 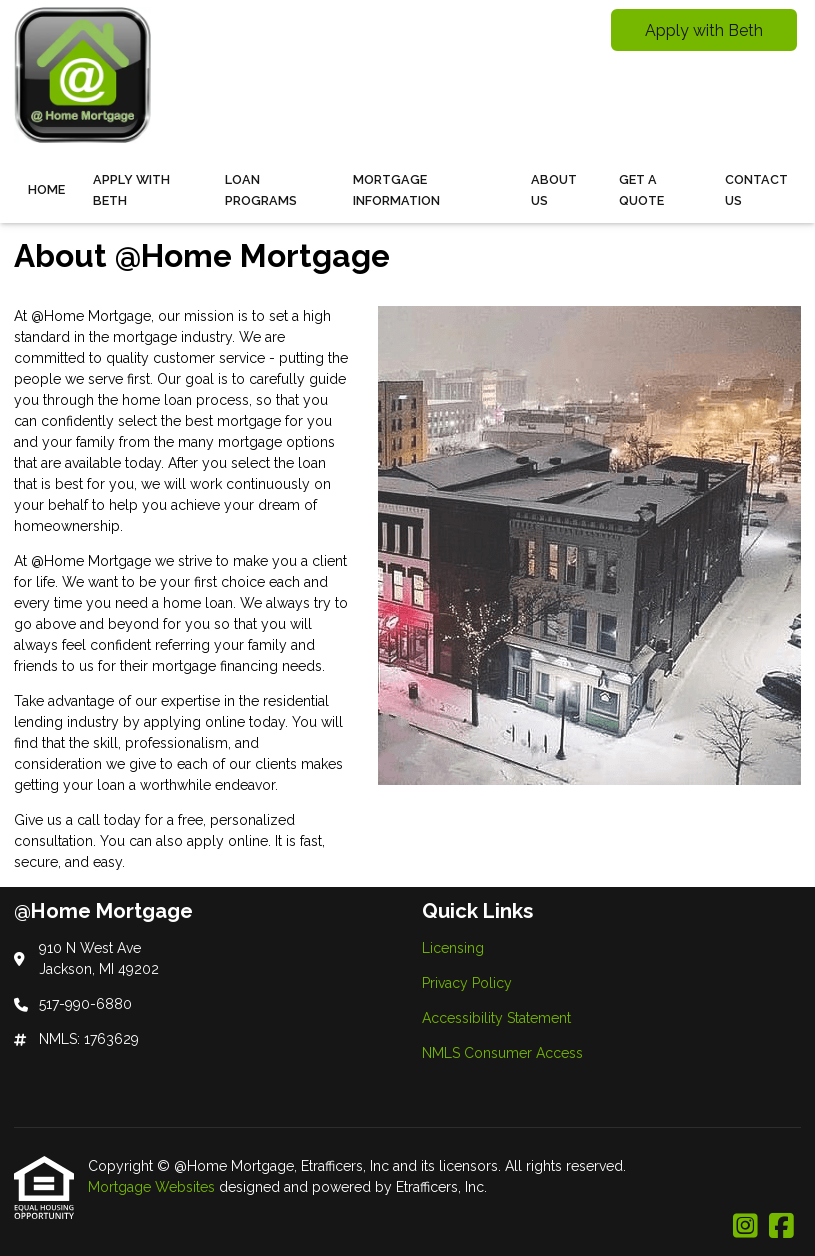 I want to click on [Facebook], so click(x=781, y=1227).